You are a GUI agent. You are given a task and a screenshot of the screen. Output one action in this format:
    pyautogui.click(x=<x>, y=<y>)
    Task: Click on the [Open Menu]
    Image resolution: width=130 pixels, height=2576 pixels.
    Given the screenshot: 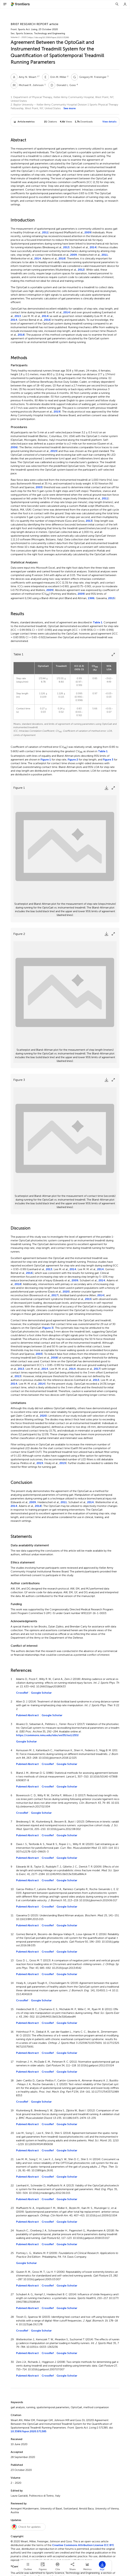 What is the action you would take?
    pyautogui.click(x=5, y=4)
    